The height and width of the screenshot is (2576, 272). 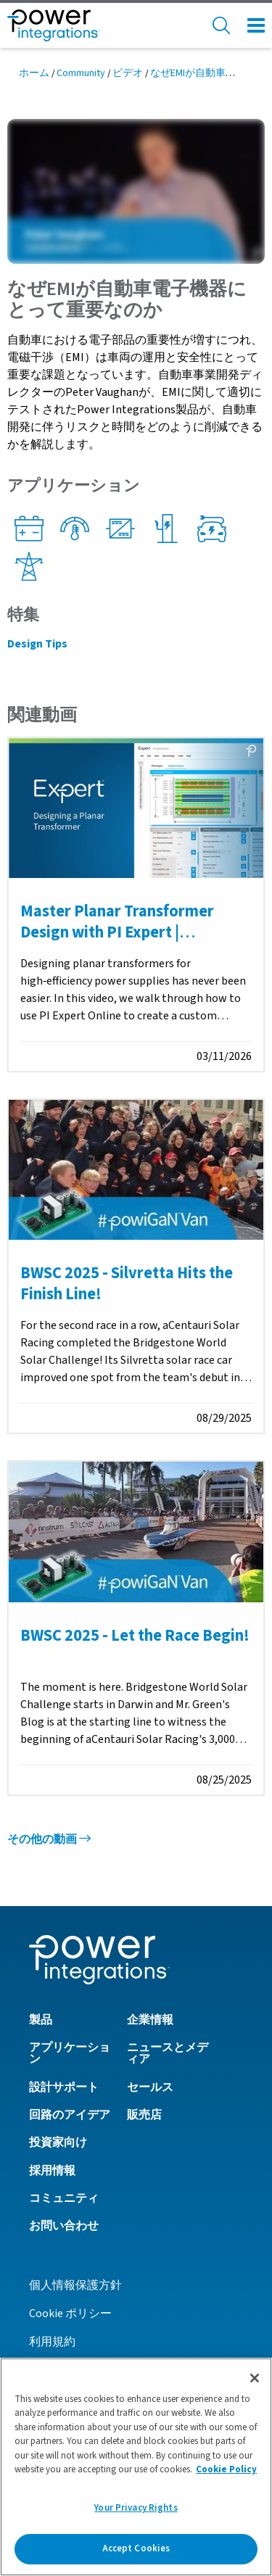 What do you see at coordinates (70, 2314) in the screenshot?
I see `Cookie ポリシー` at bounding box center [70, 2314].